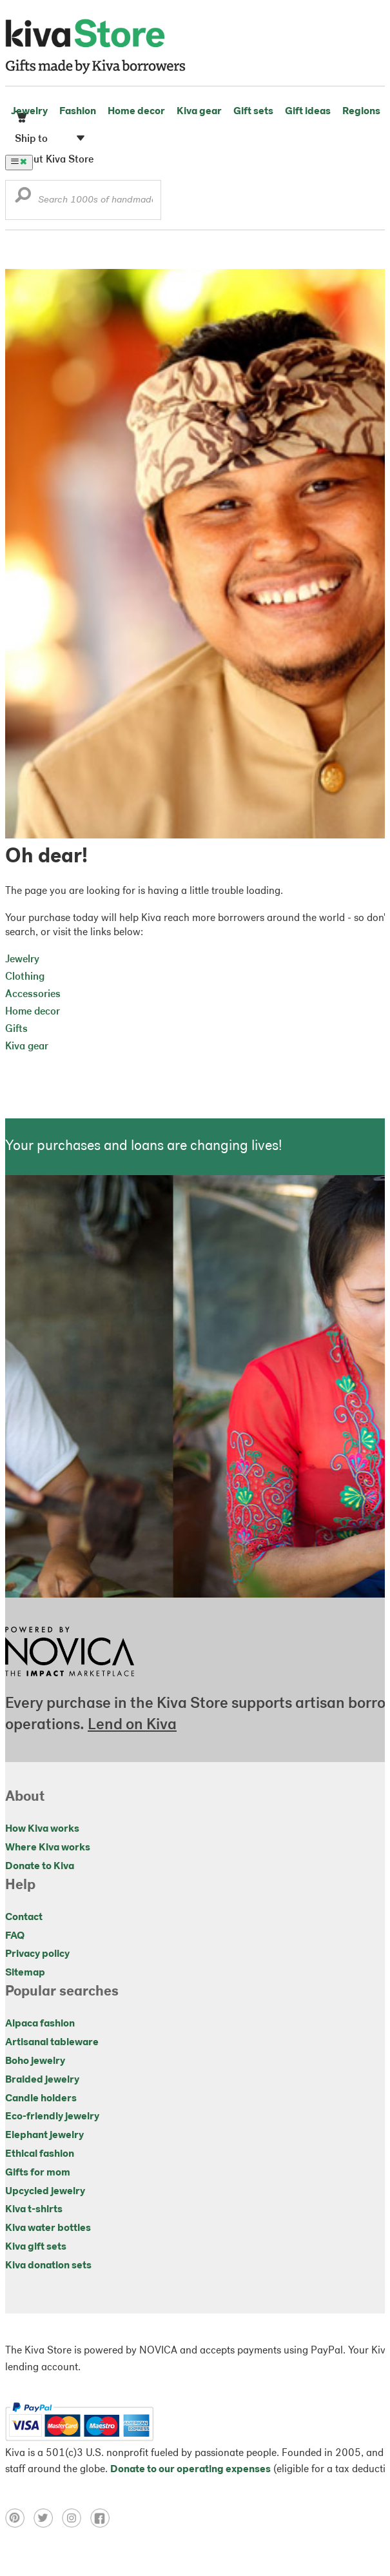 Image resolution: width=390 pixels, height=2576 pixels. I want to click on Donate to Kiva, so click(39, 1866).